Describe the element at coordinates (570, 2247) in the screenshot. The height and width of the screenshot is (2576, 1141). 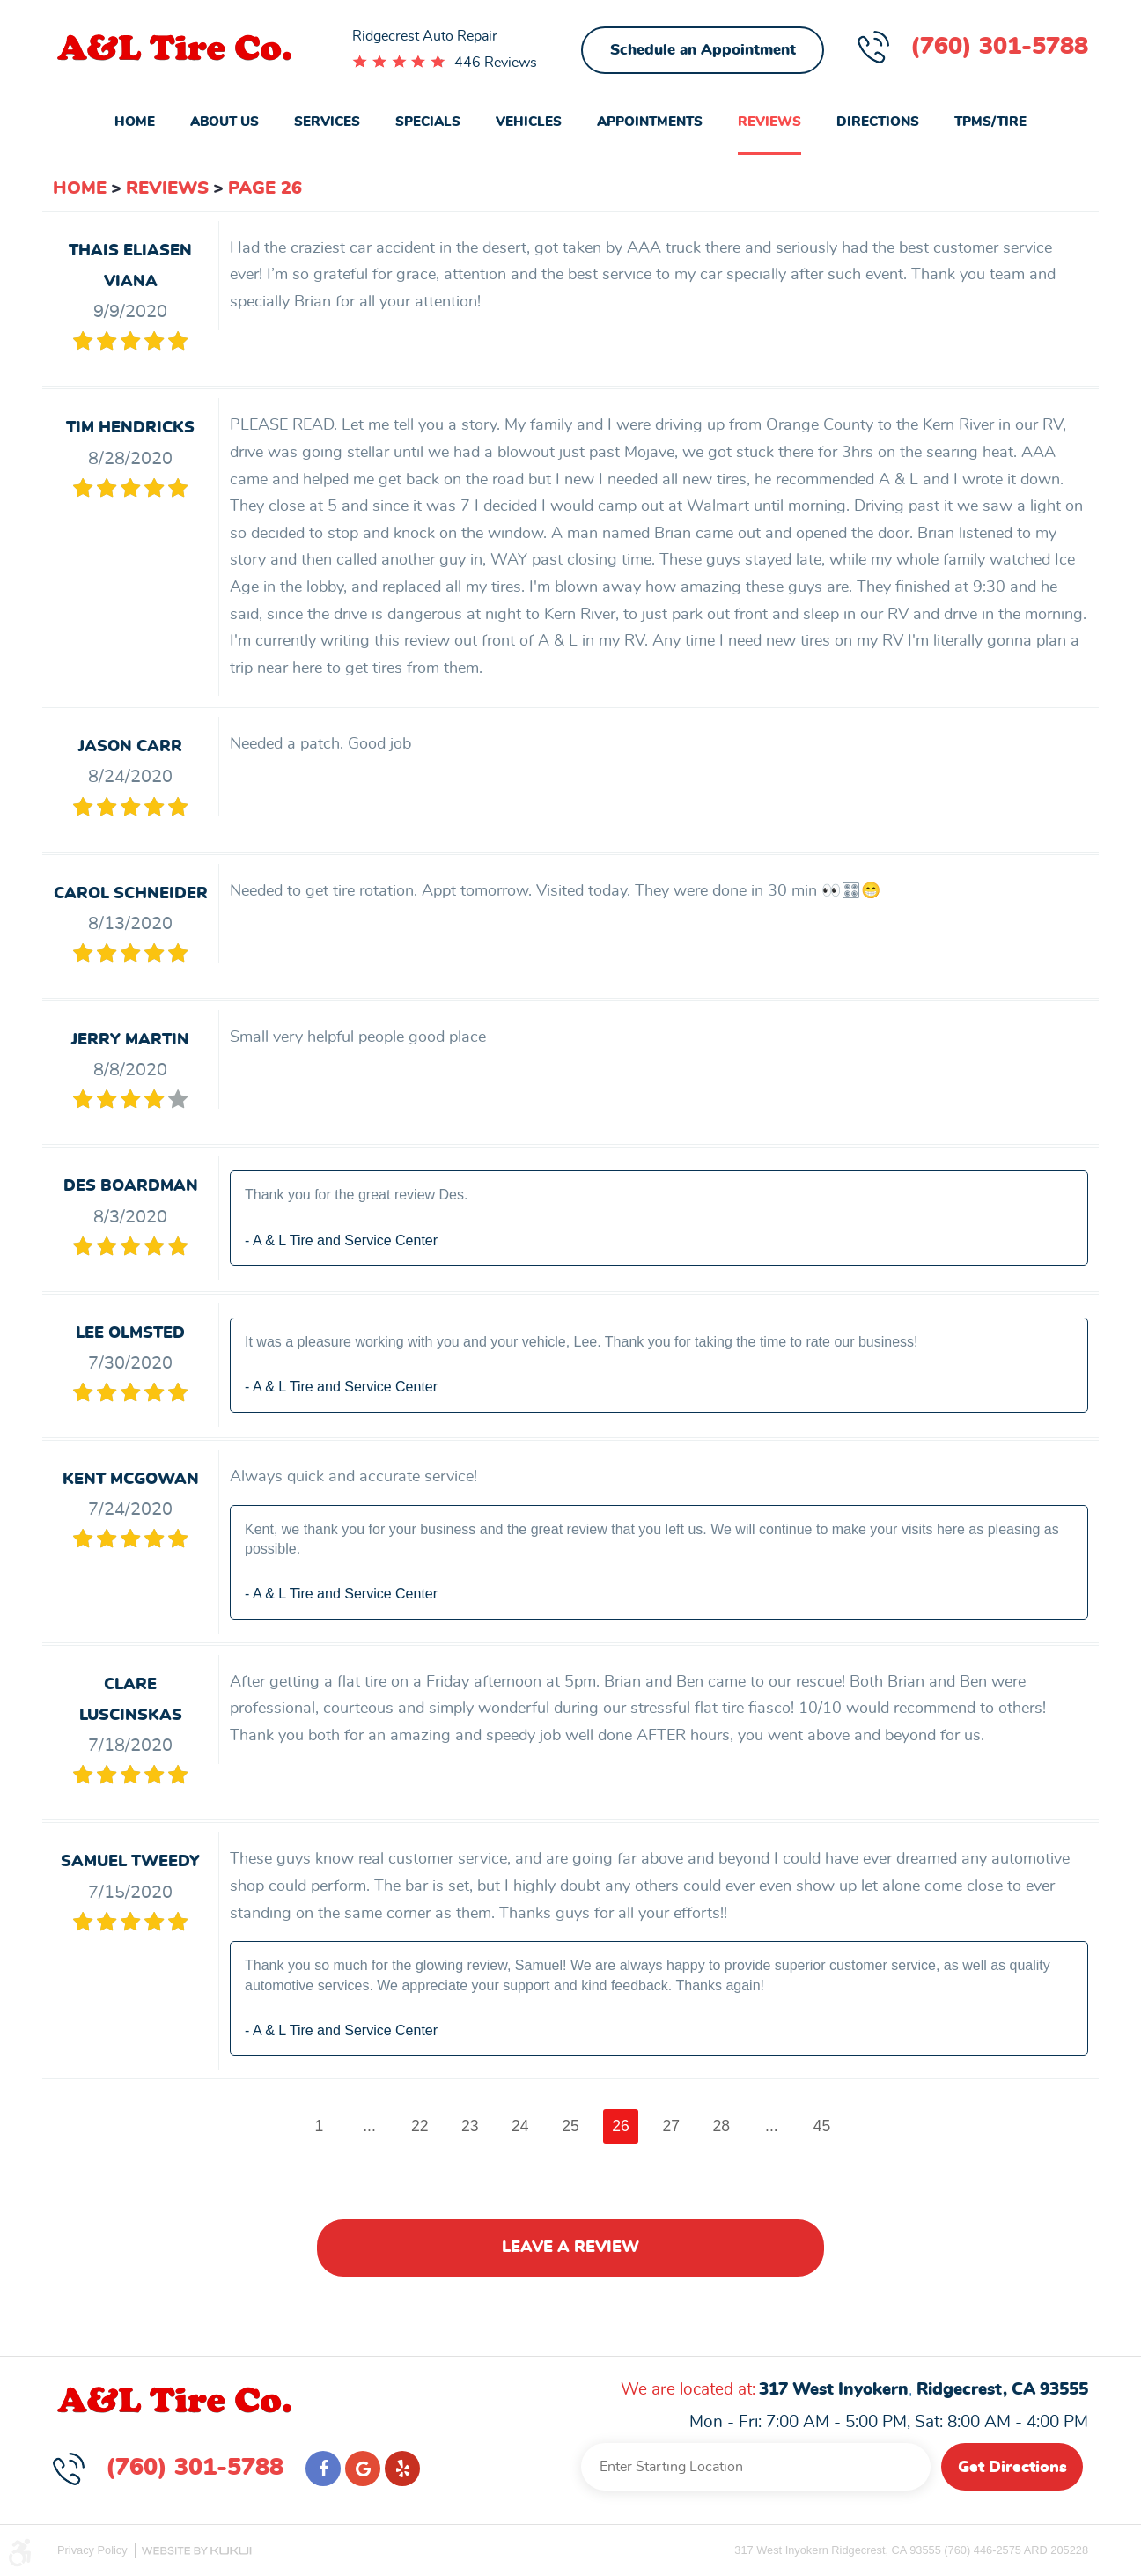
I see `Leave a review` at that location.